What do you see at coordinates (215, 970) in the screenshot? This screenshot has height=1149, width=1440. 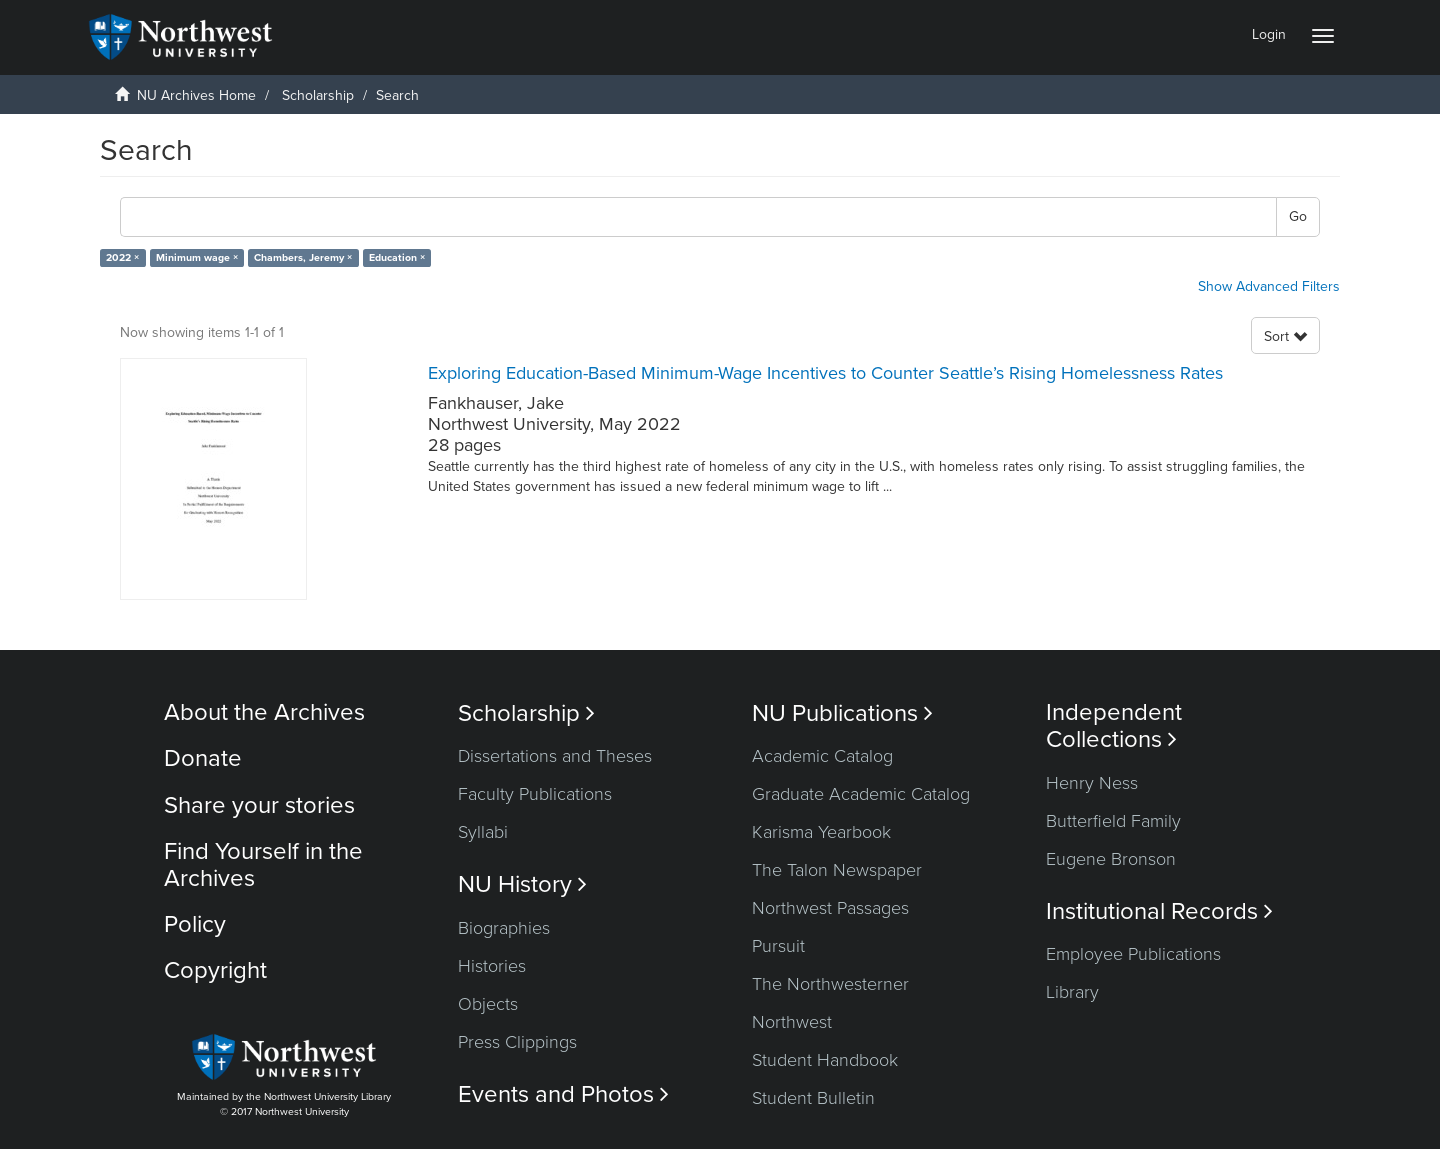 I see `Copyright` at bounding box center [215, 970].